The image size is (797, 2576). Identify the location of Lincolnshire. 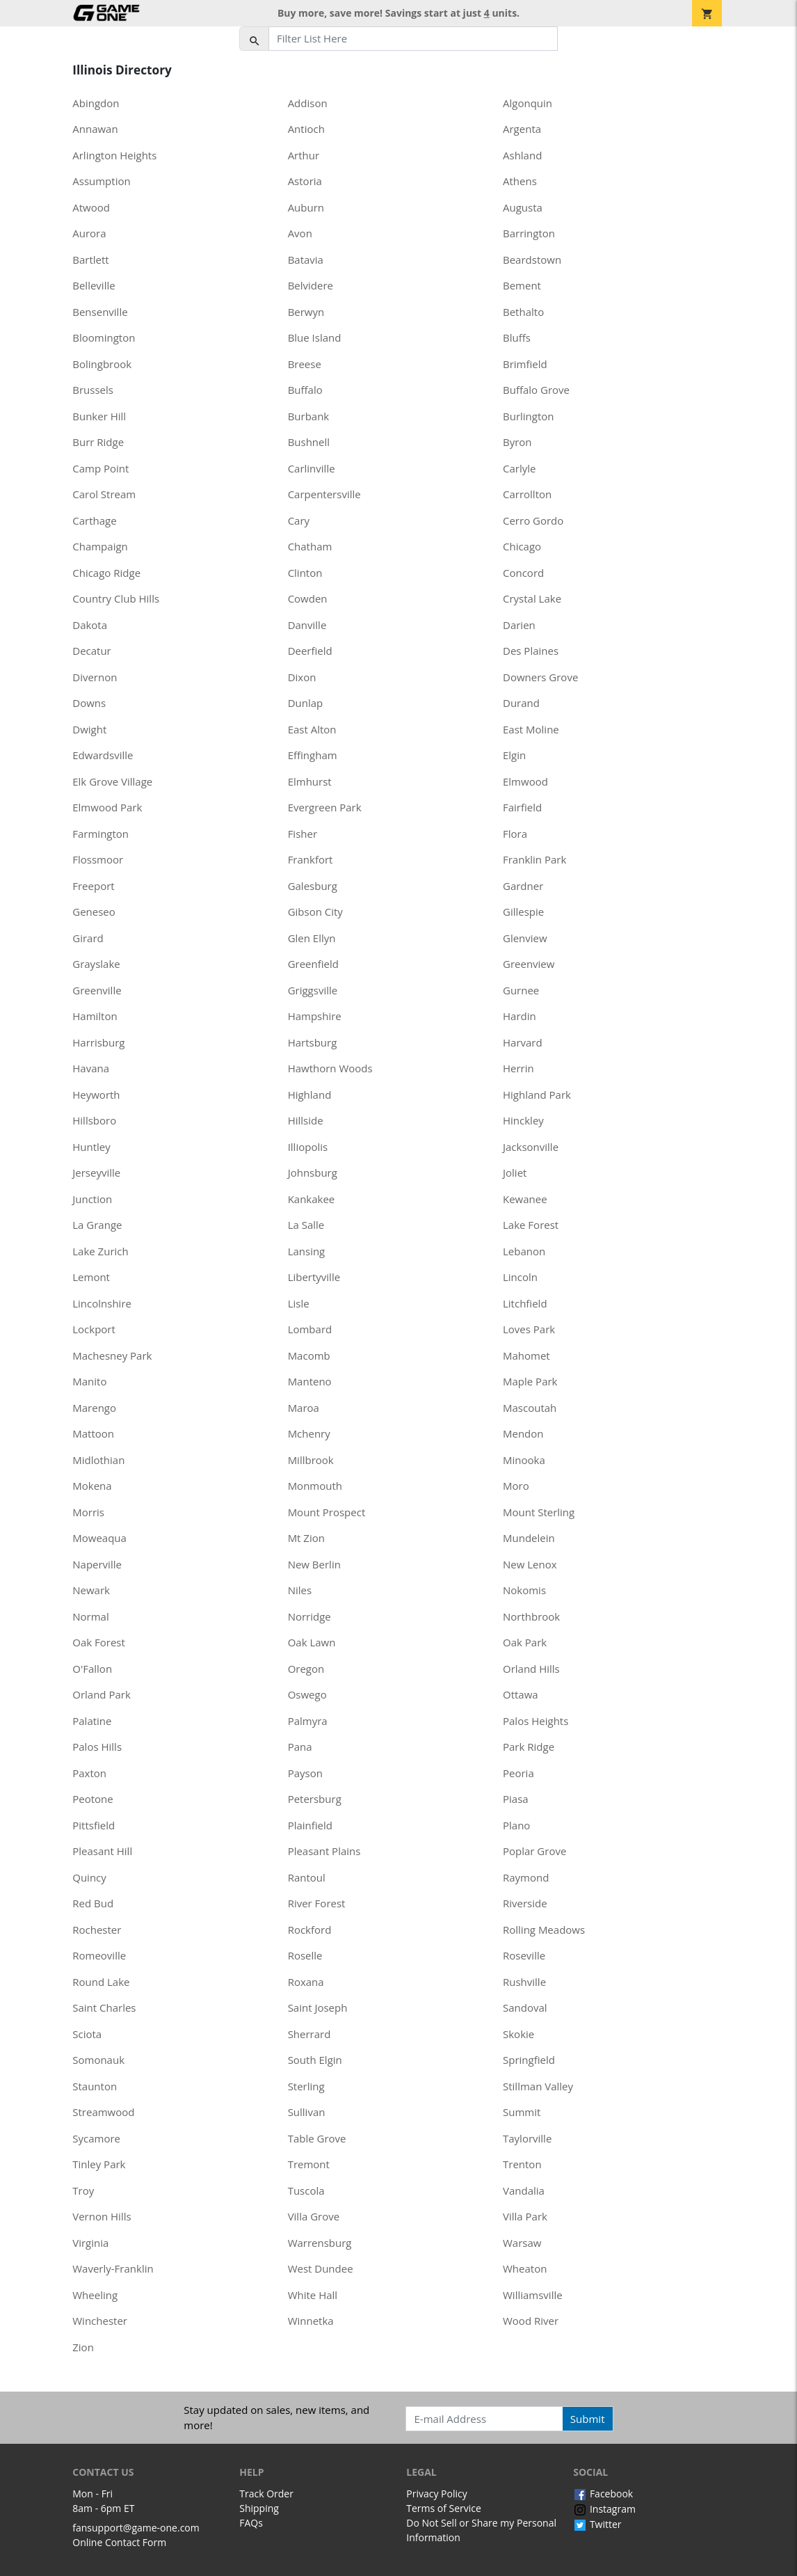
(101, 1303).